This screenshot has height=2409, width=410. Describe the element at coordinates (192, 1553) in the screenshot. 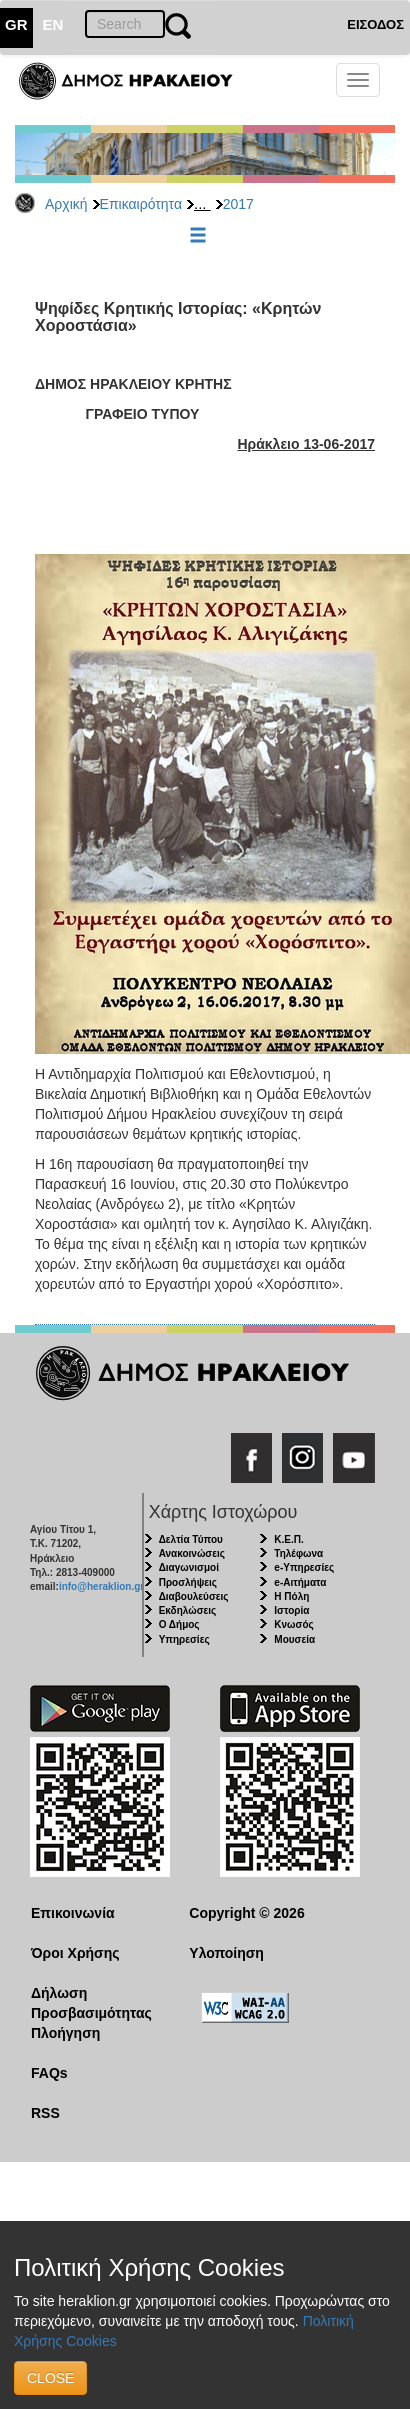

I see `Ανακοινώσεις` at that location.